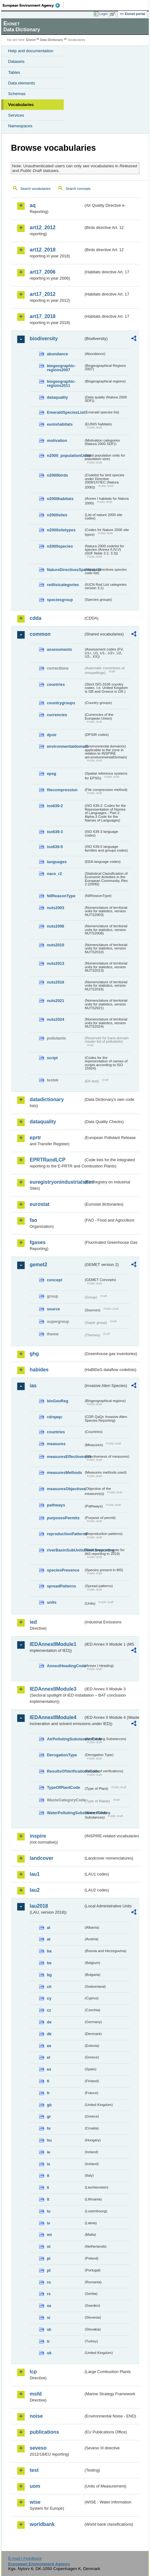  What do you see at coordinates (40, 634) in the screenshot?
I see `common` at bounding box center [40, 634].